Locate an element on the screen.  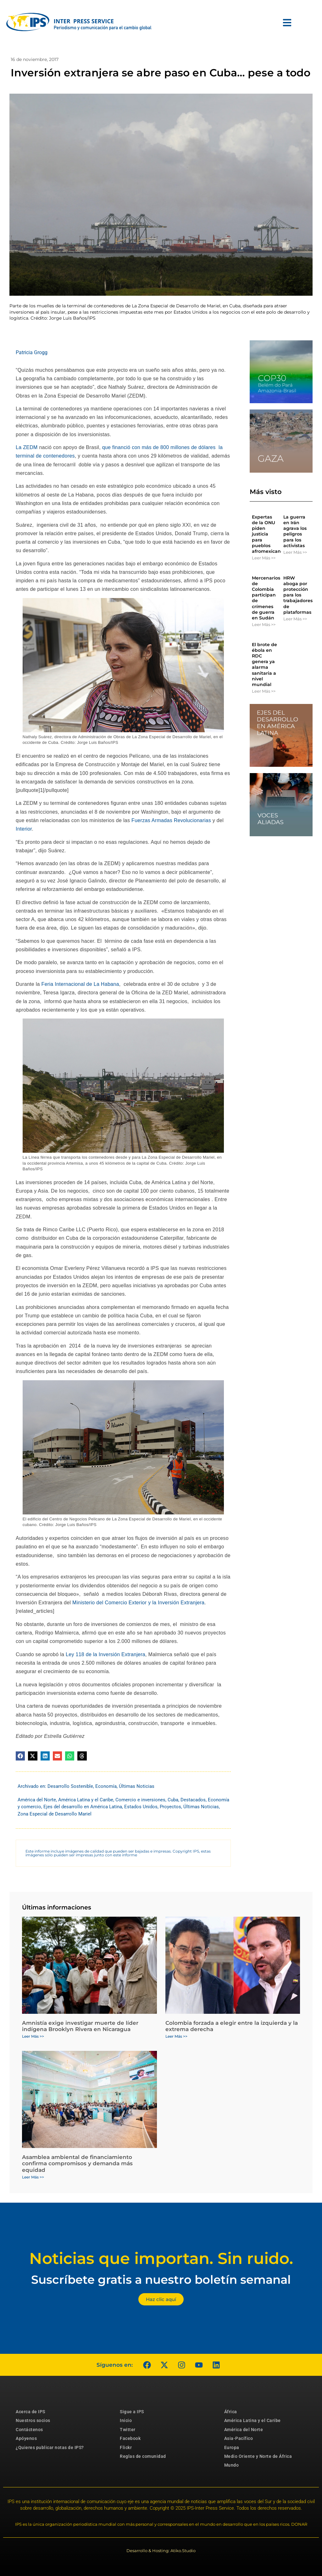
Destacados is located at coordinates (193, 1800).